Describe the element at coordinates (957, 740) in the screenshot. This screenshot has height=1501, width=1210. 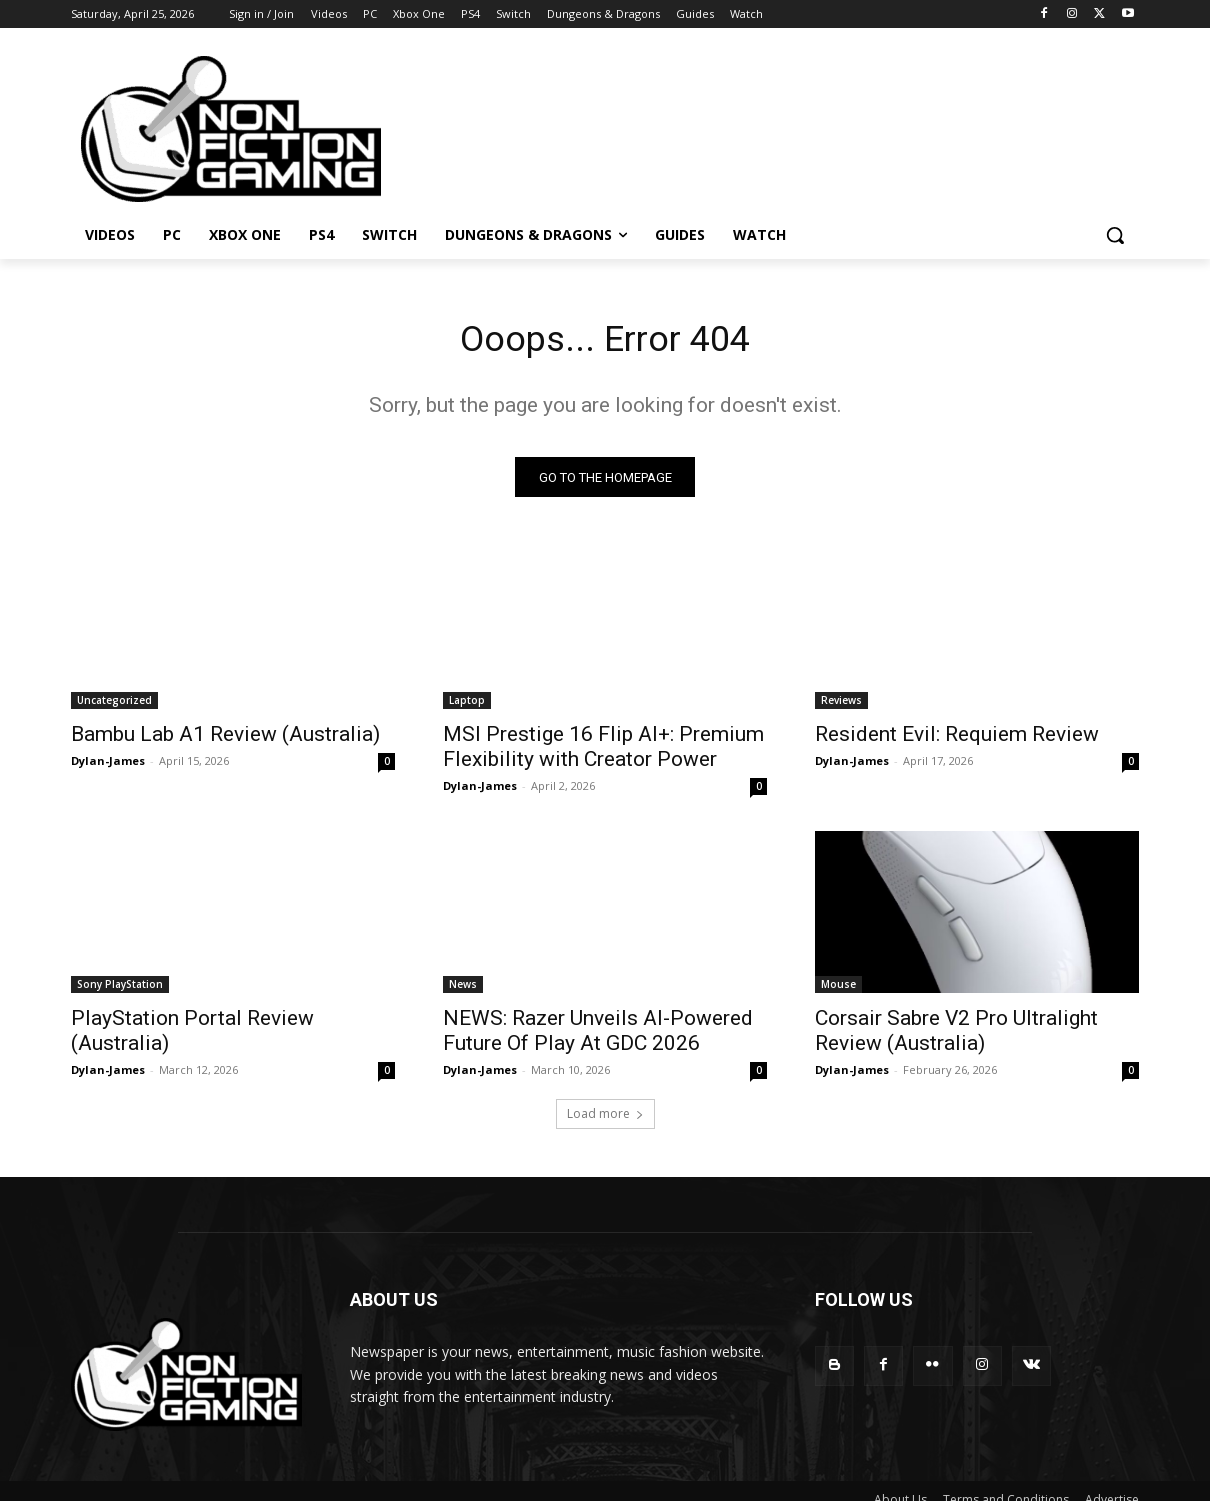
I see `Resident Evil: Requiem Review` at that location.